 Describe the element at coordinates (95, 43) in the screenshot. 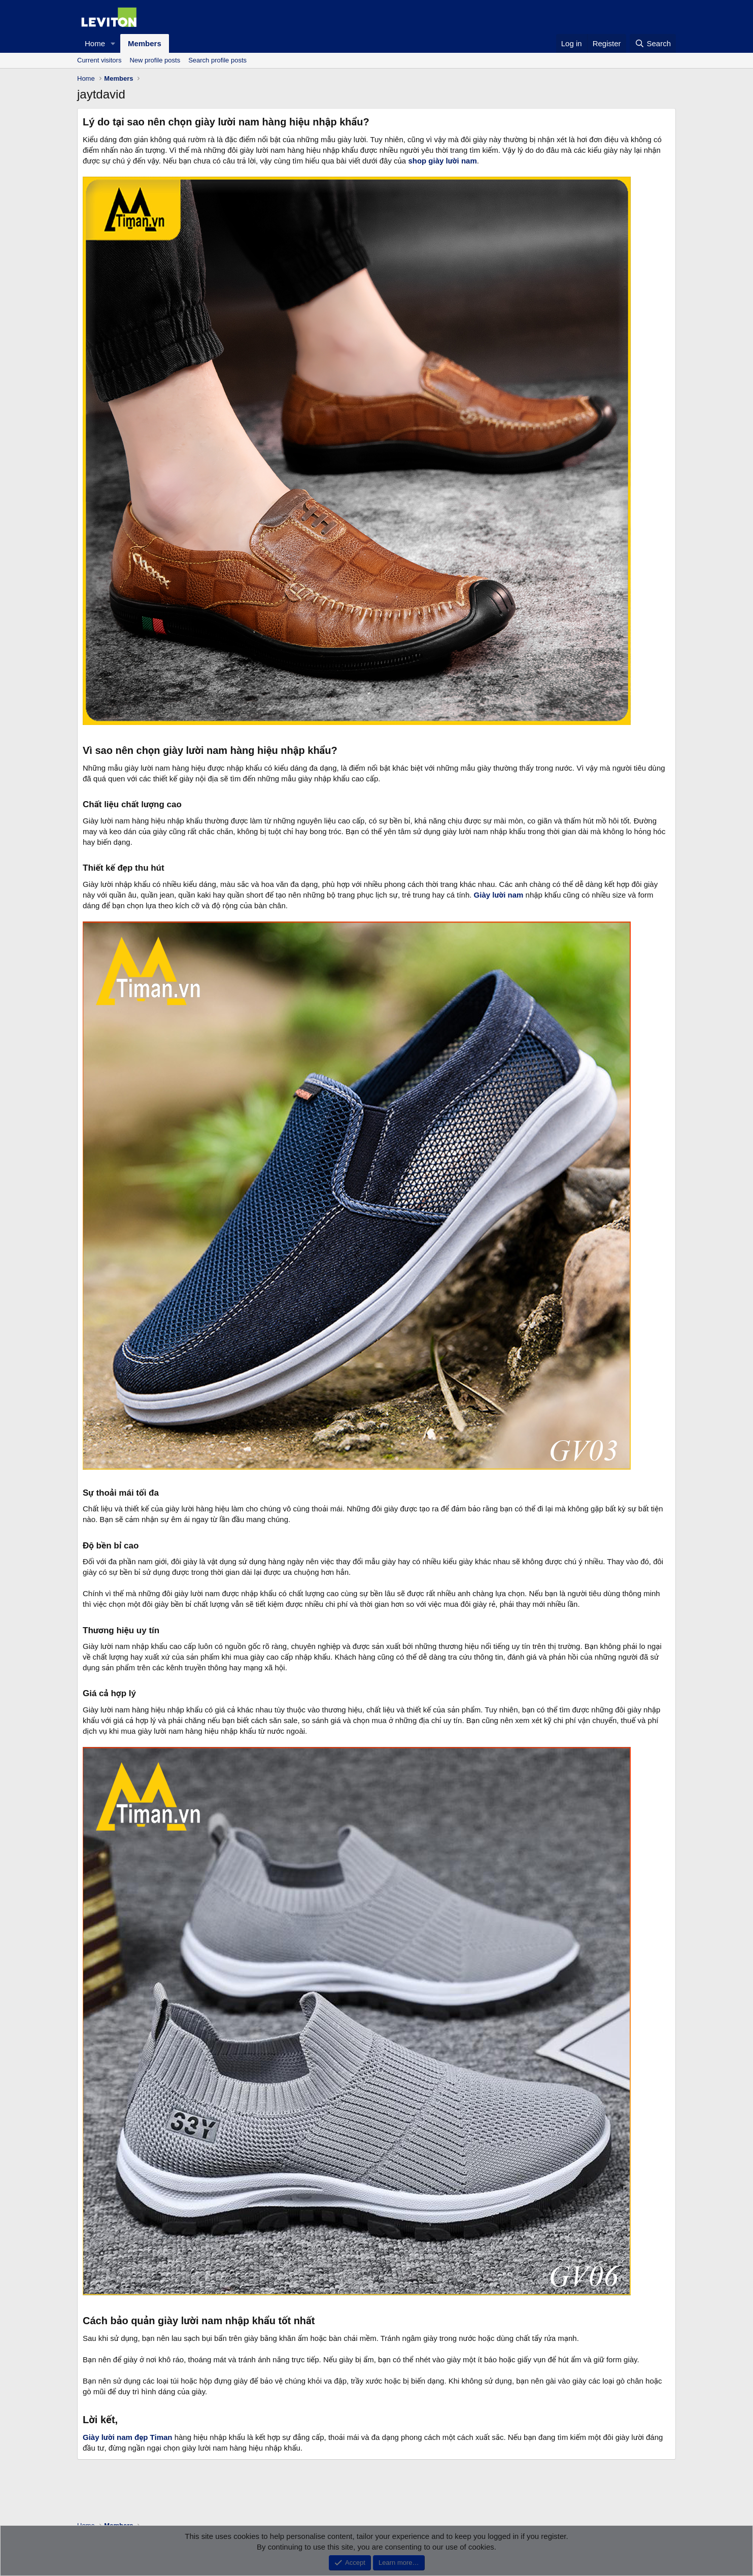

I see `Home` at that location.